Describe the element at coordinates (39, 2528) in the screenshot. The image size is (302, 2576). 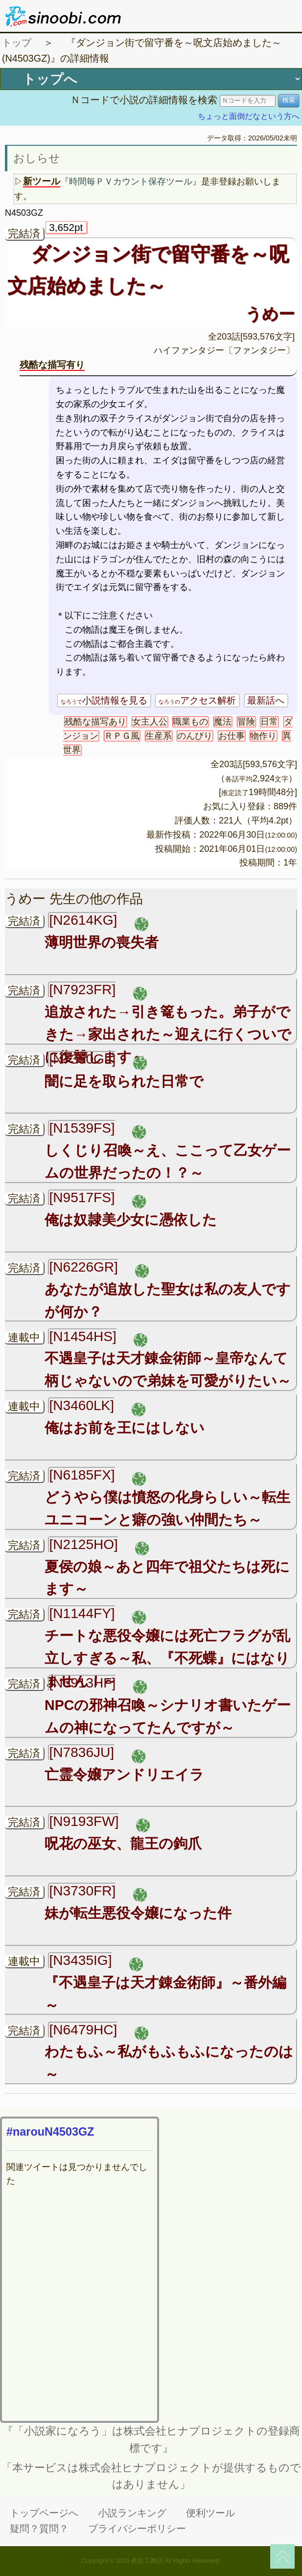
I see `疑問？質問？` at that location.